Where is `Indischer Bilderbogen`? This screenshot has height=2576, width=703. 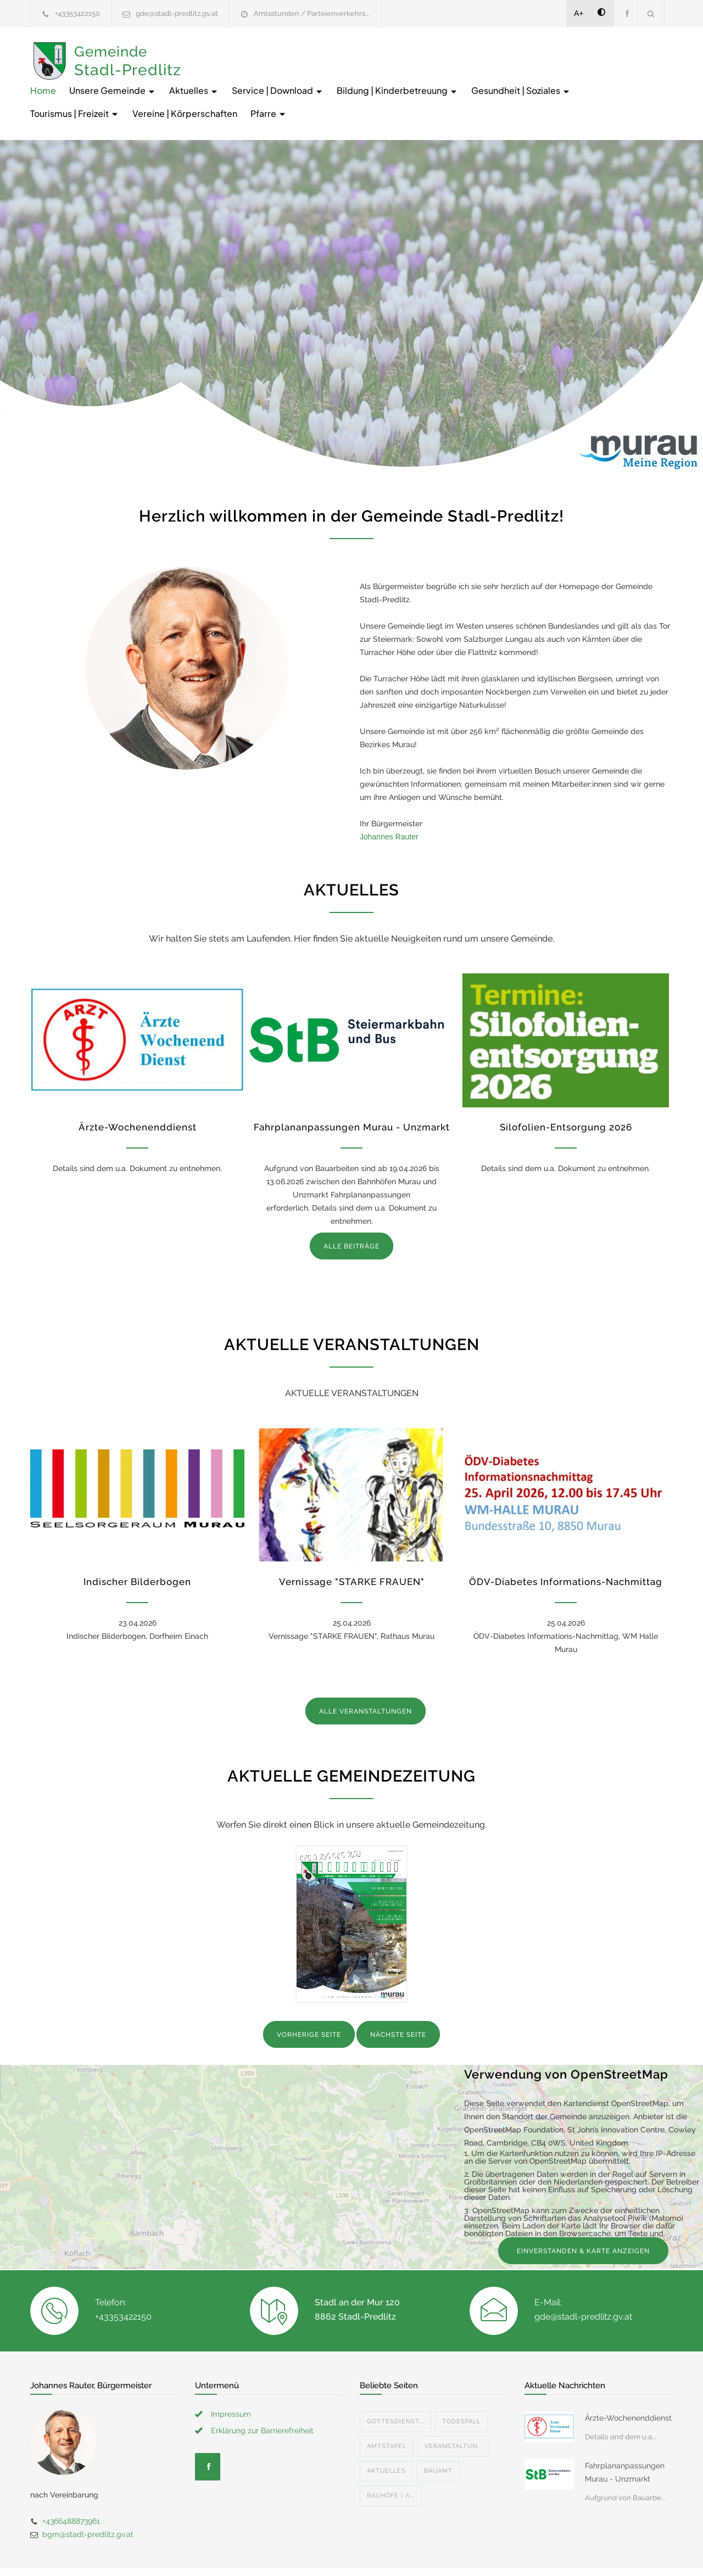 Indischer Bilderbogen is located at coordinates (137, 1543).